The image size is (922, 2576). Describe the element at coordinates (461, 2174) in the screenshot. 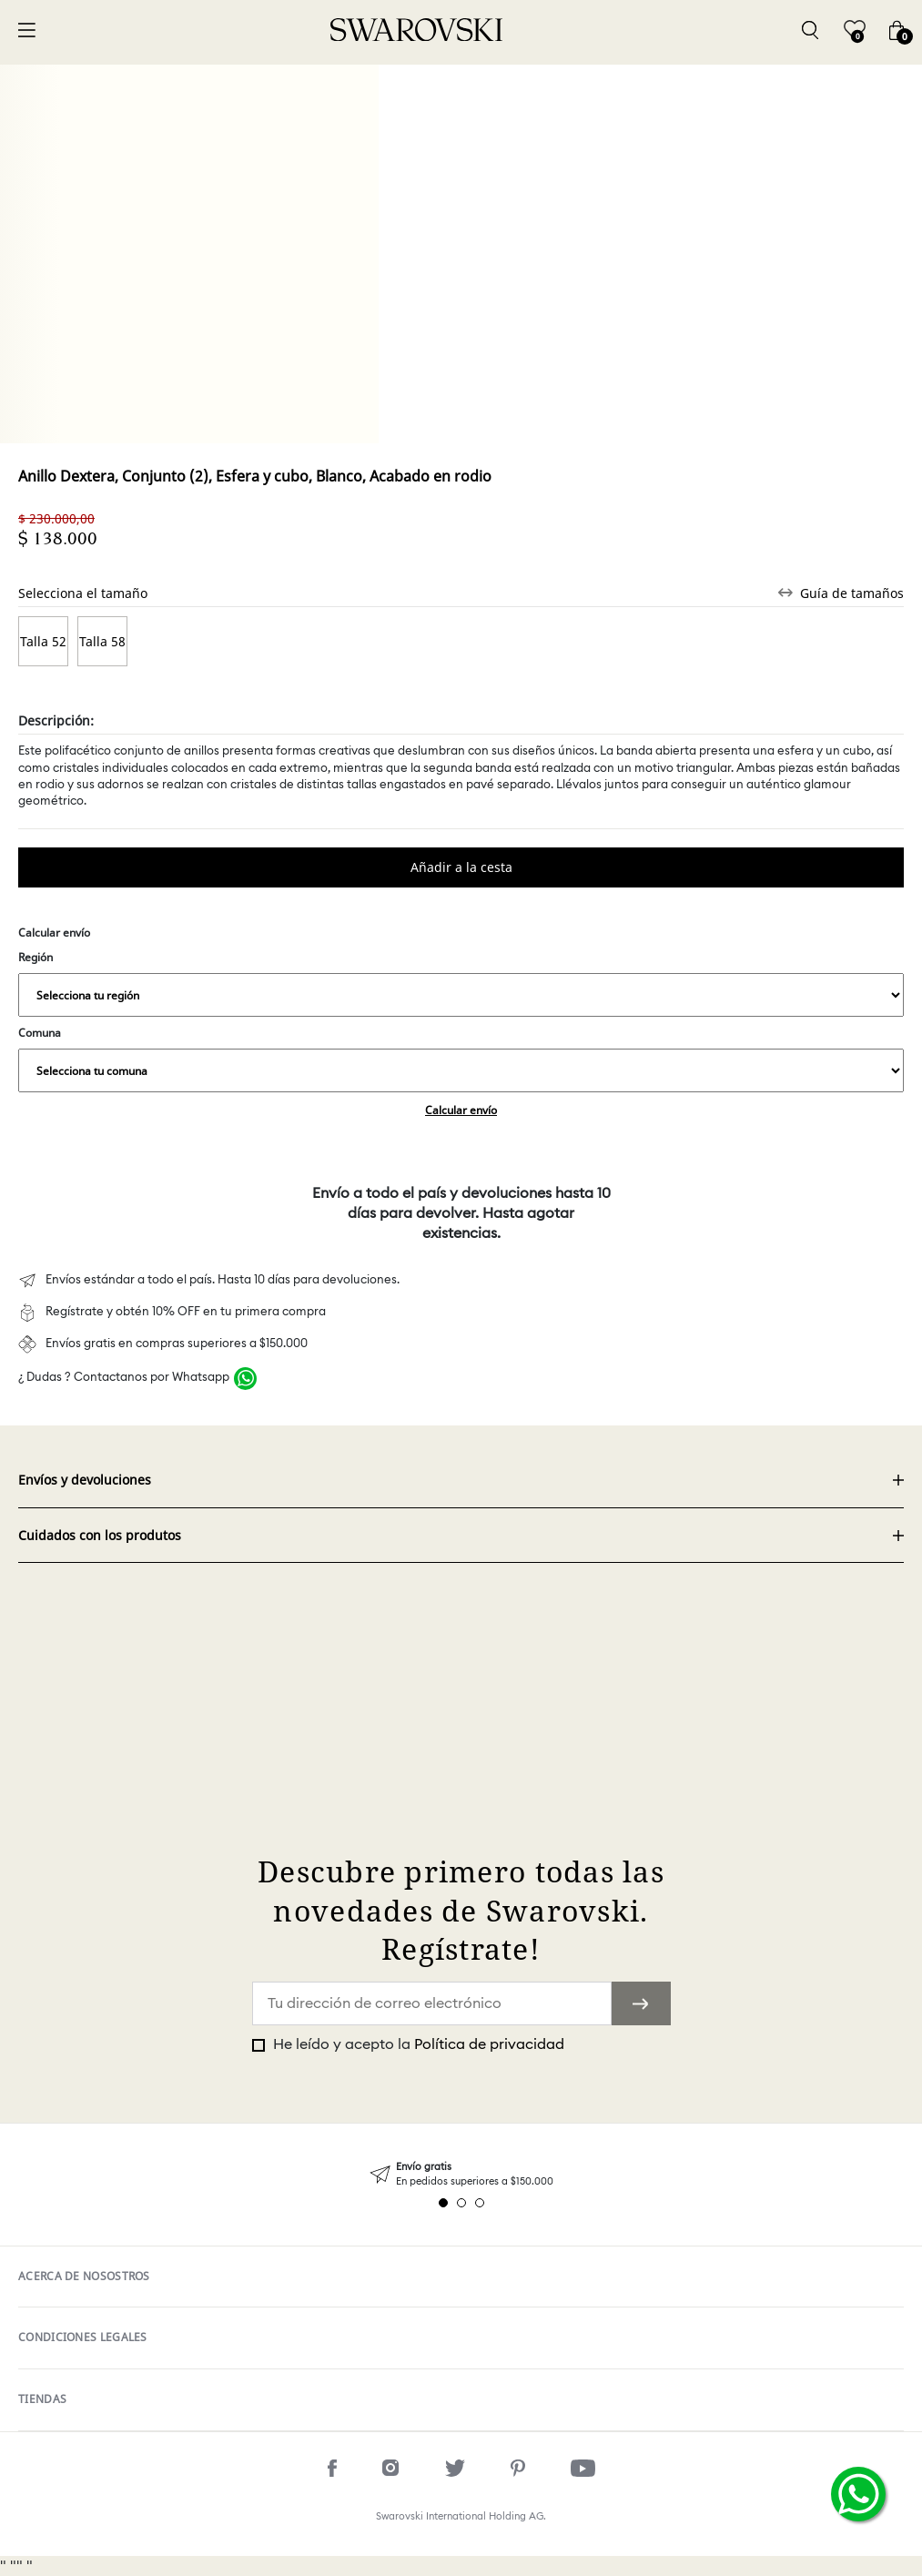

I see `[tabpanel]` at that location.